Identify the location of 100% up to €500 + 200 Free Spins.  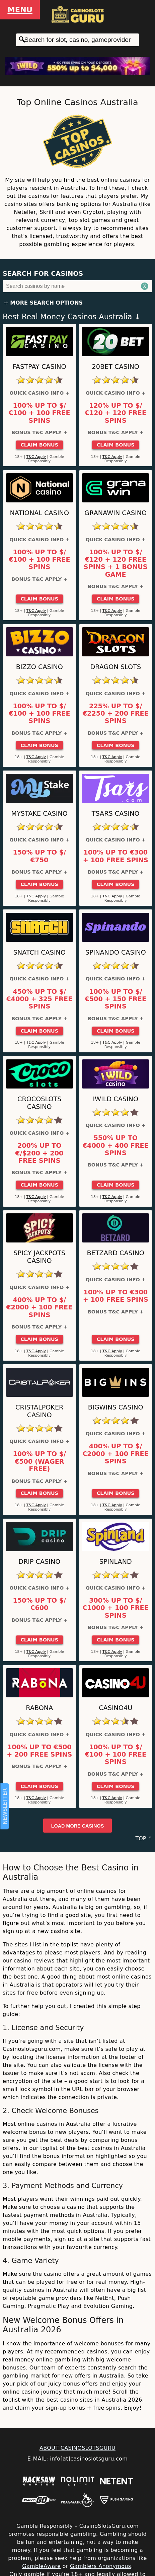
(39, 1751).